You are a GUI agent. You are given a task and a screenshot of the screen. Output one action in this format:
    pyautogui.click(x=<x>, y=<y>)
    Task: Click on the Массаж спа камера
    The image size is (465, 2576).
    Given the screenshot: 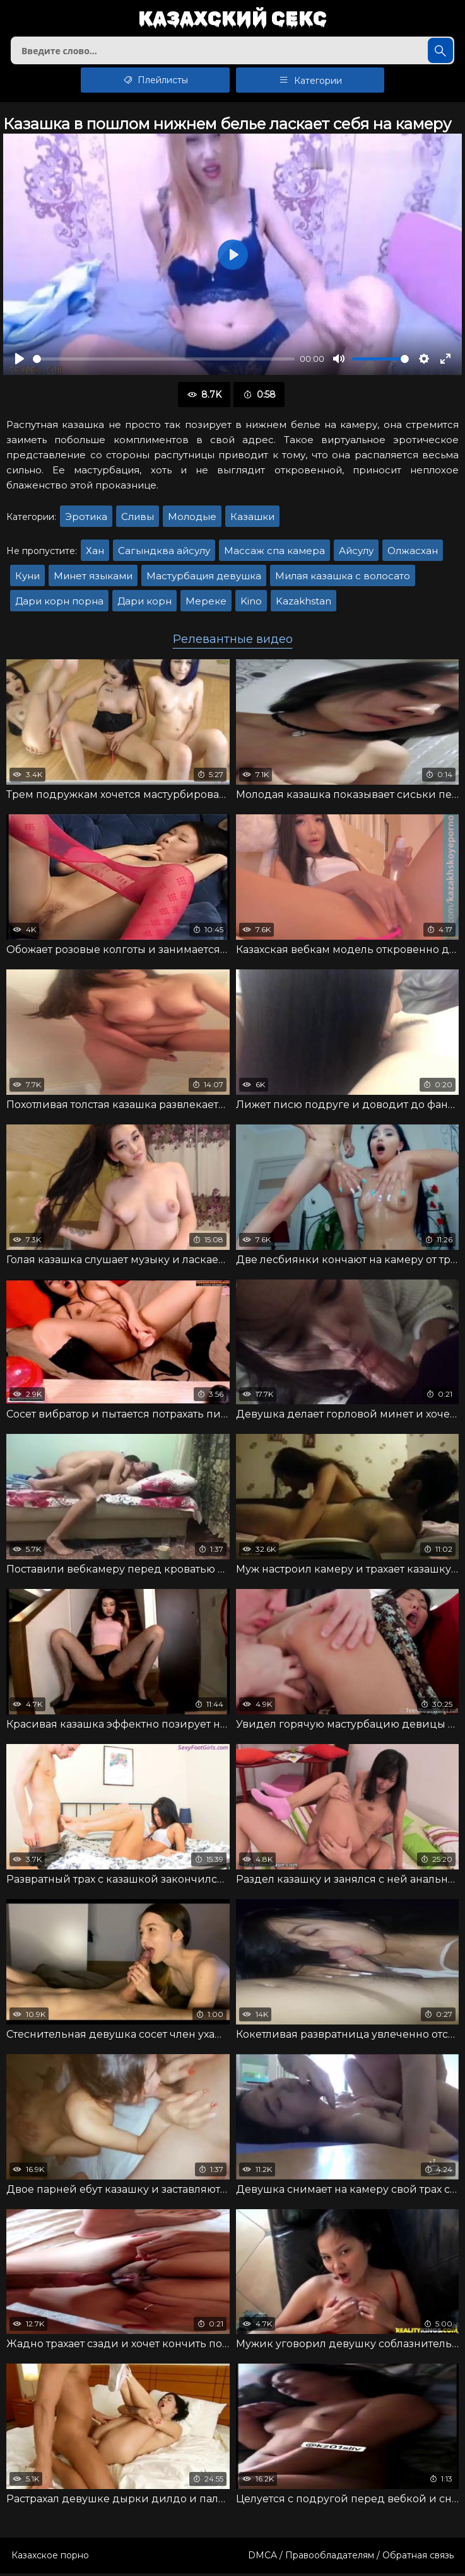 What is the action you would take?
    pyautogui.click(x=274, y=553)
    